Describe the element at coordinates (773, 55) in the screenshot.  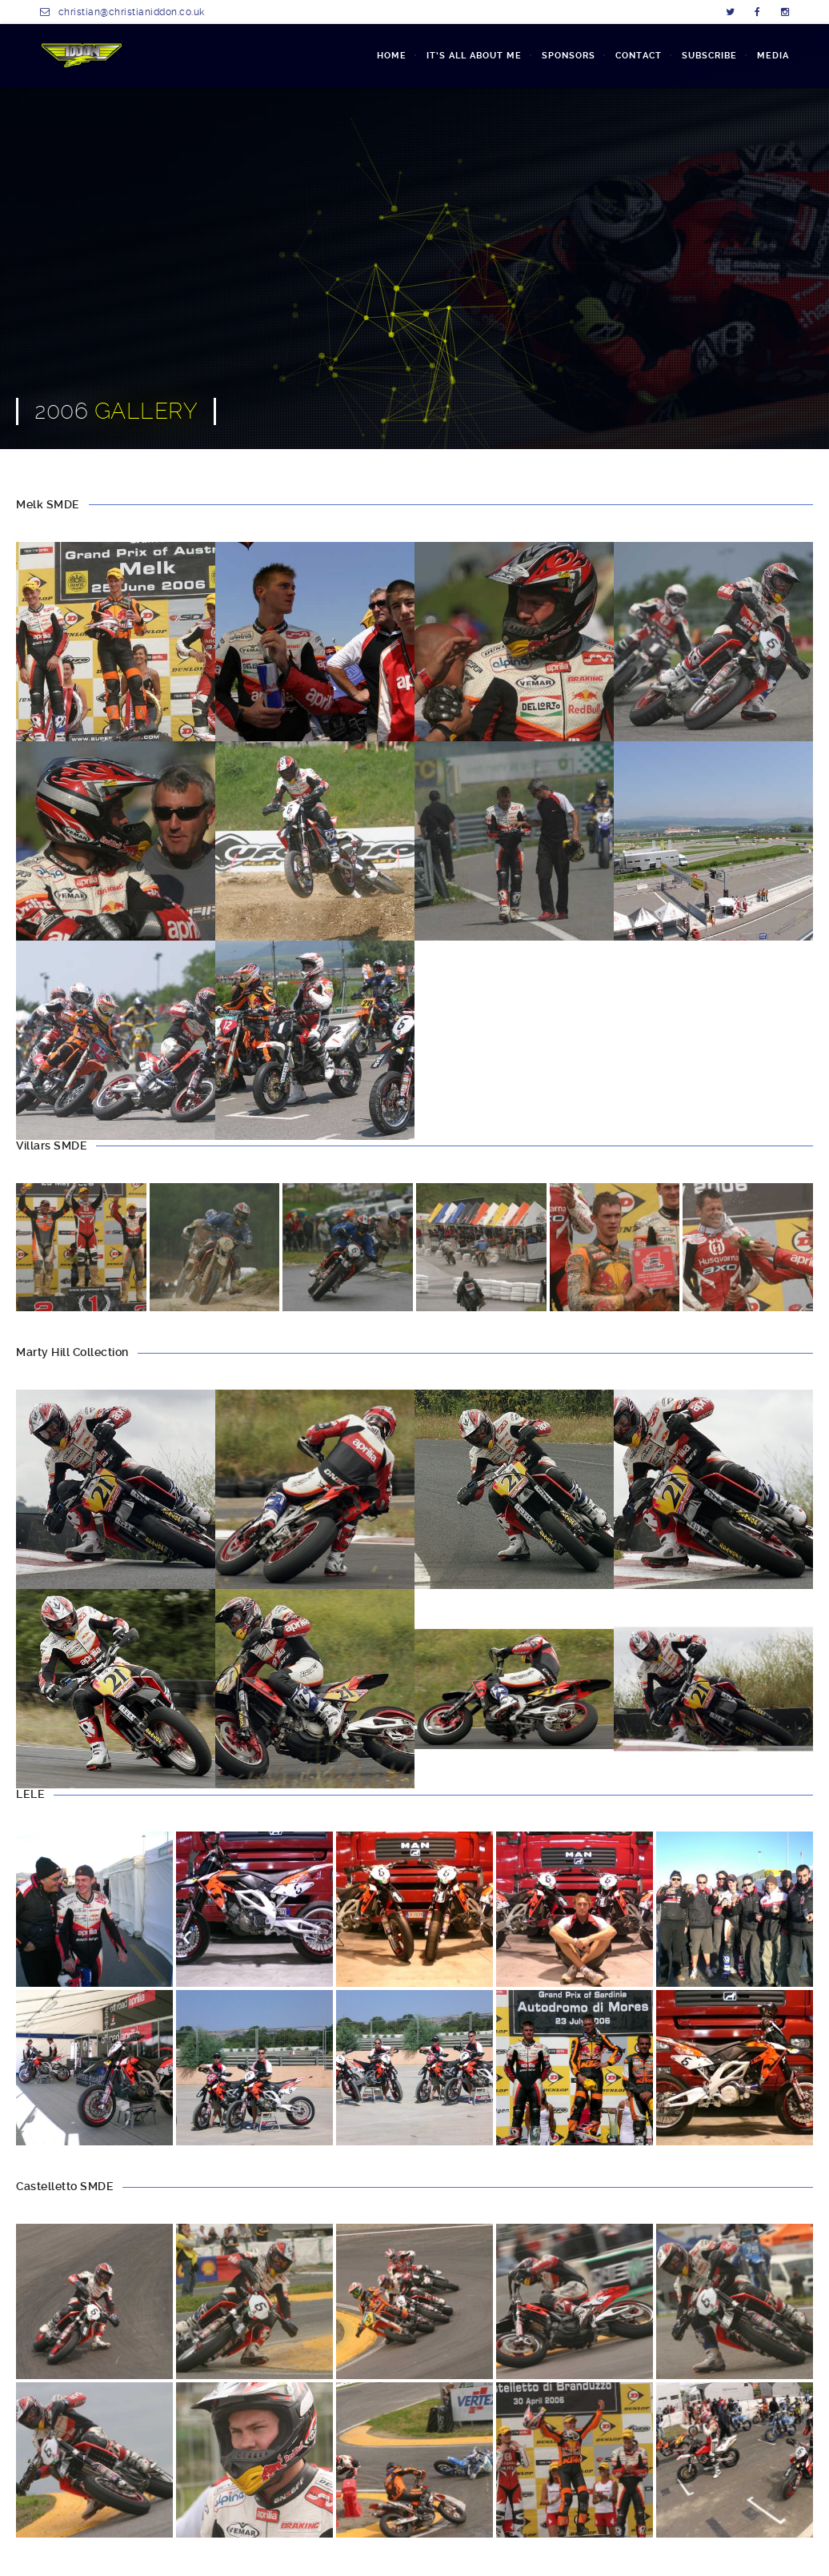
I see `MEDIA` at that location.